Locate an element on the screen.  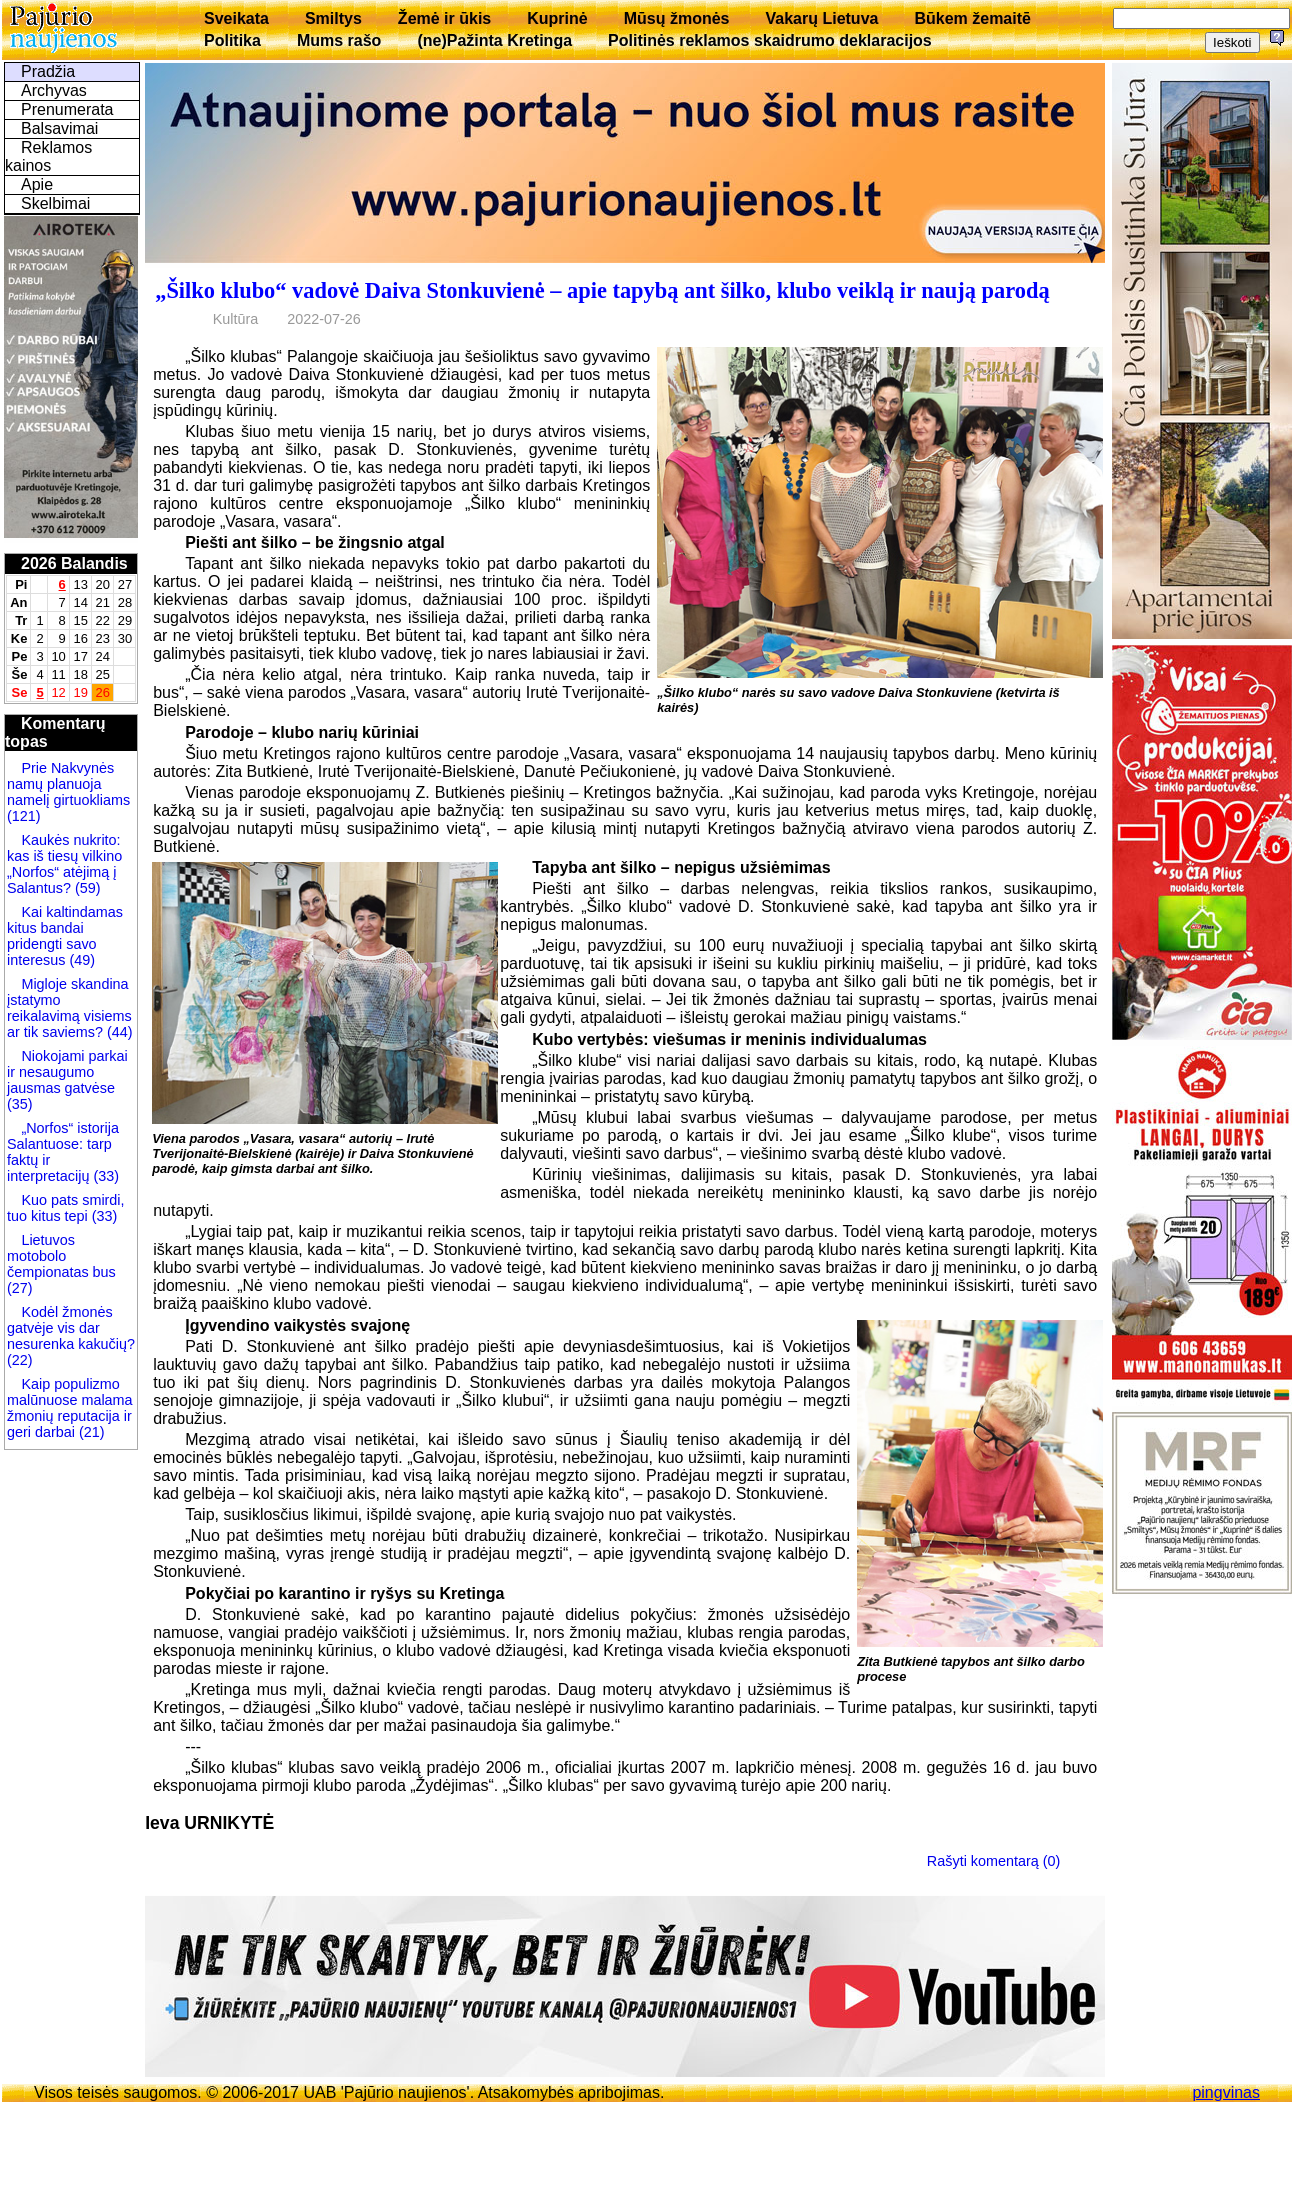
2026 Balandis is located at coordinates (74, 563).